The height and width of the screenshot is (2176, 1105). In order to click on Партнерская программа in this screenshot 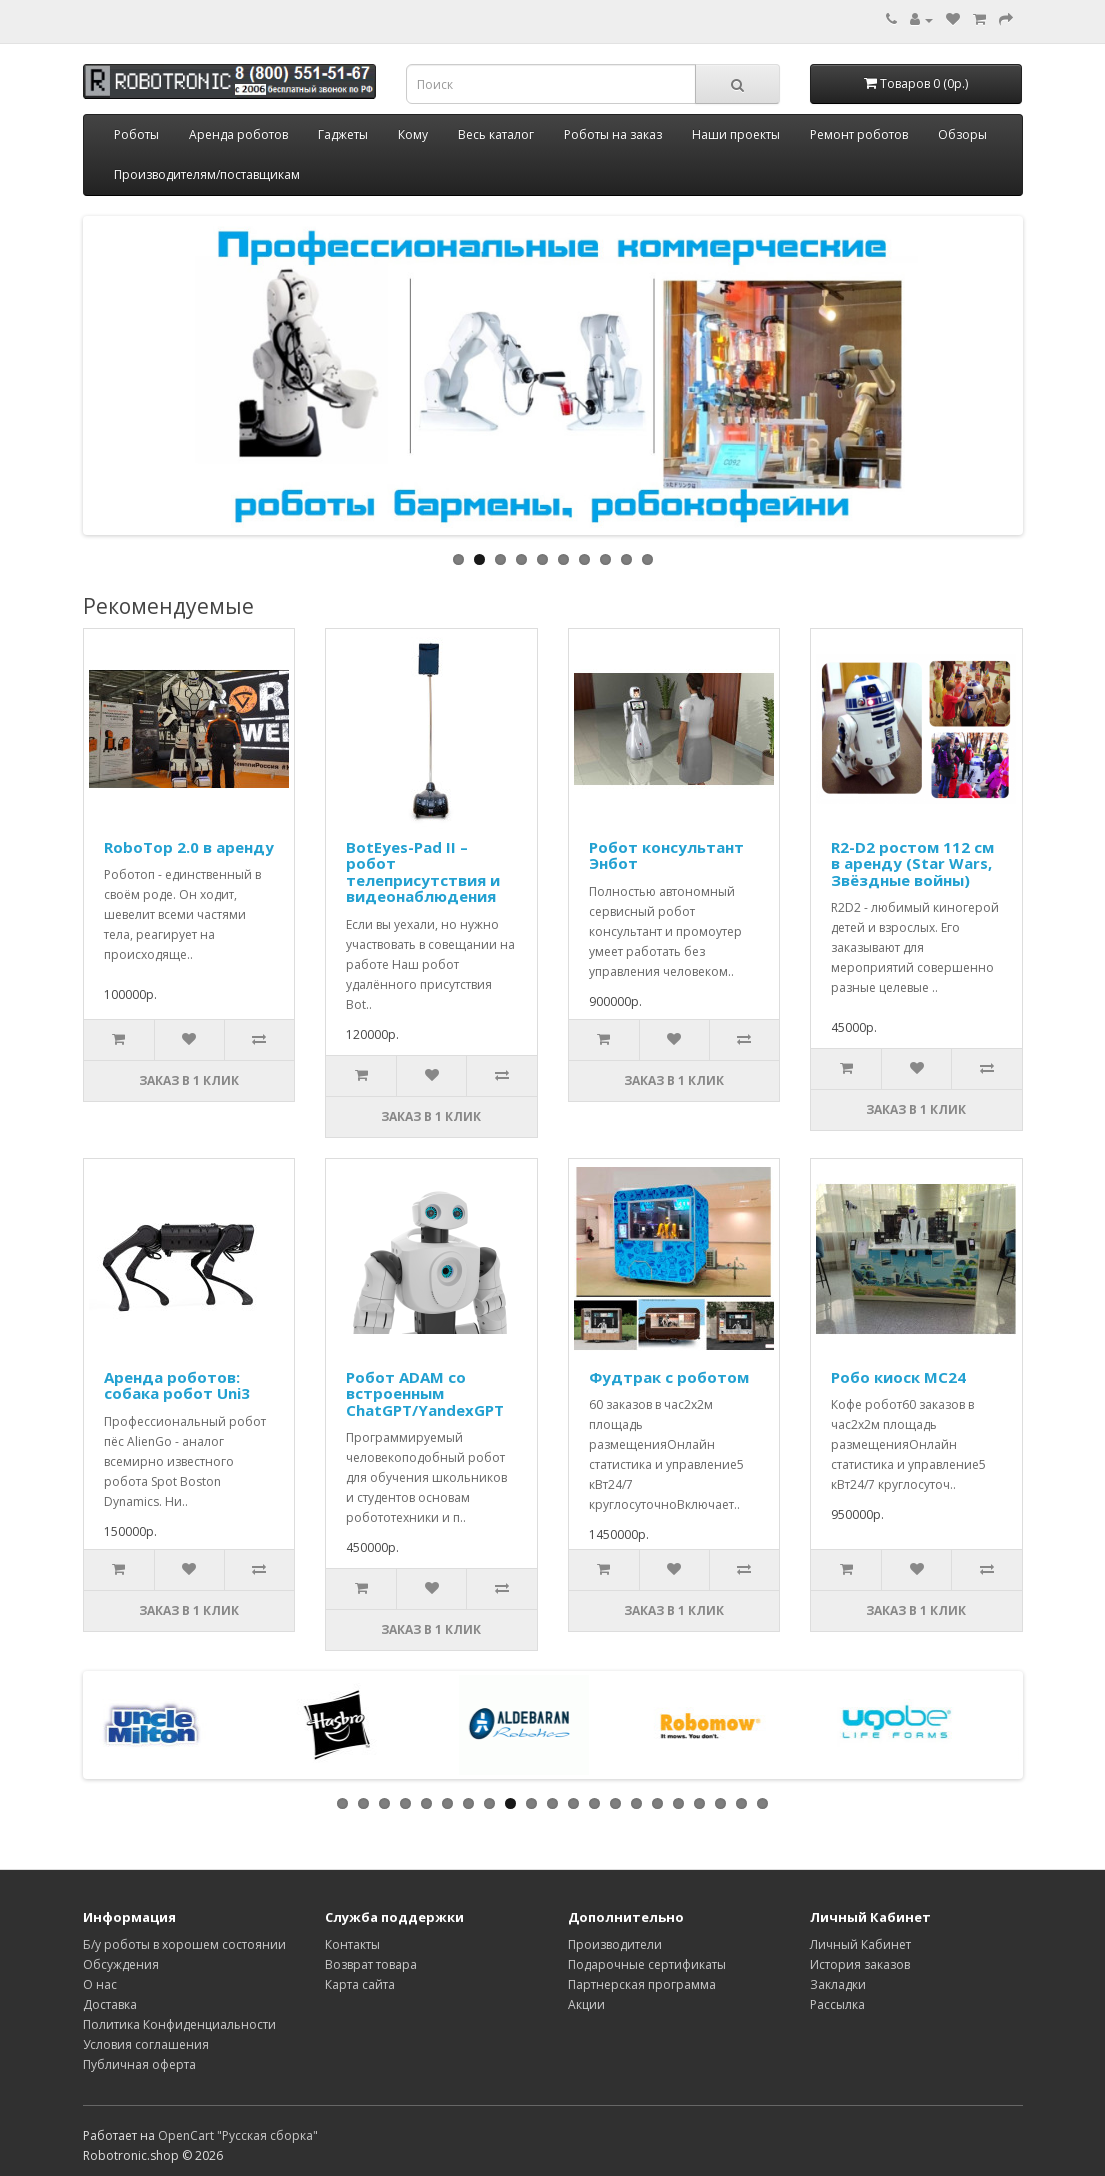, I will do `click(642, 1984)`.